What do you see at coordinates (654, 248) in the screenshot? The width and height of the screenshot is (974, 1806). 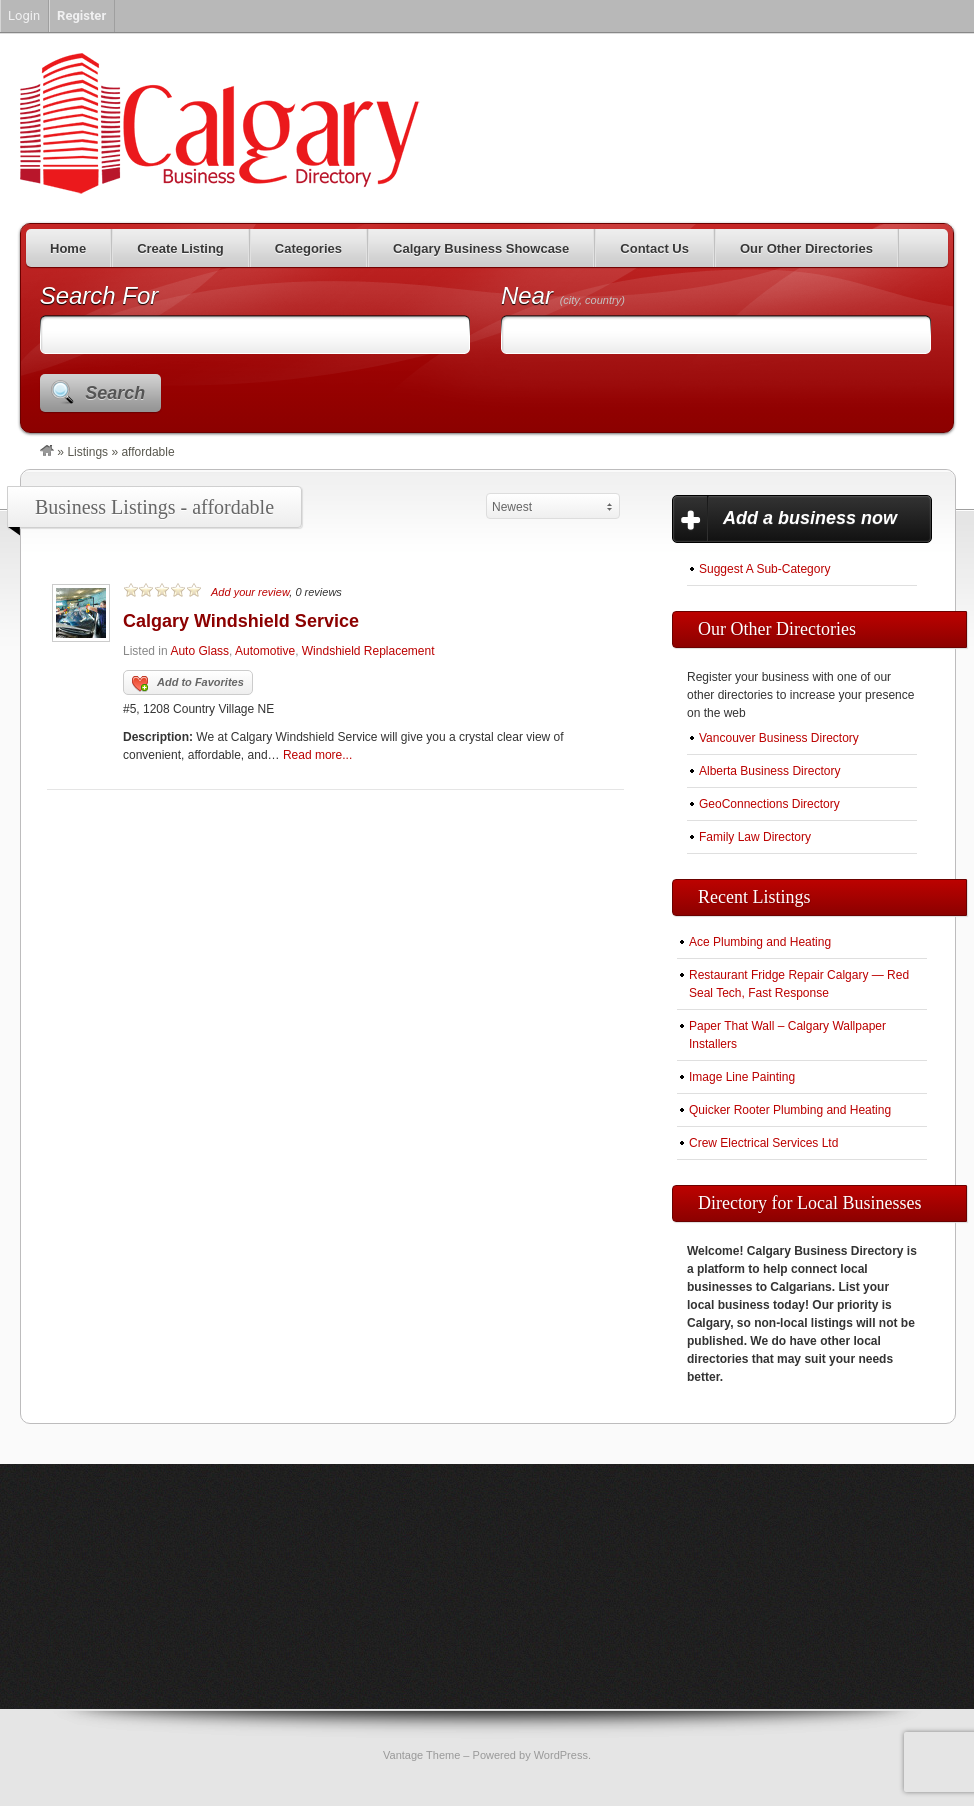 I see `Contact Us` at bounding box center [654, 248].